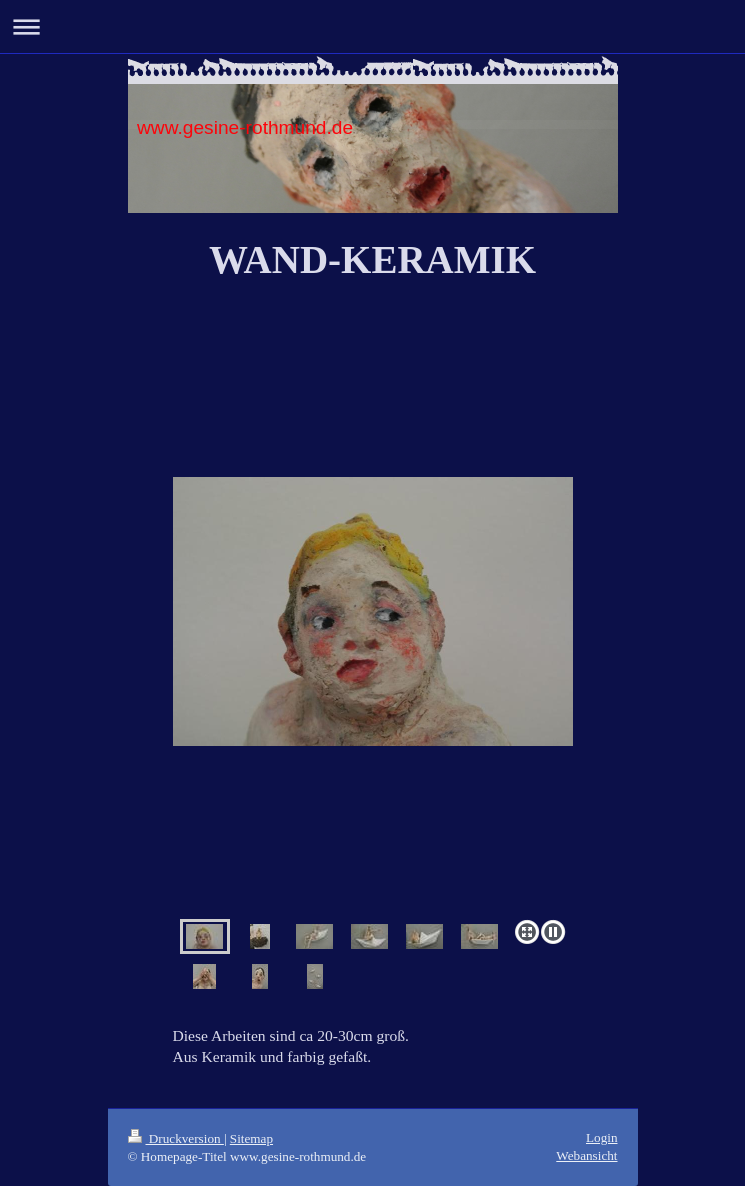 This screenshot has width=745, height=1186. I want to click on Sitemap, so click(251, 1138).